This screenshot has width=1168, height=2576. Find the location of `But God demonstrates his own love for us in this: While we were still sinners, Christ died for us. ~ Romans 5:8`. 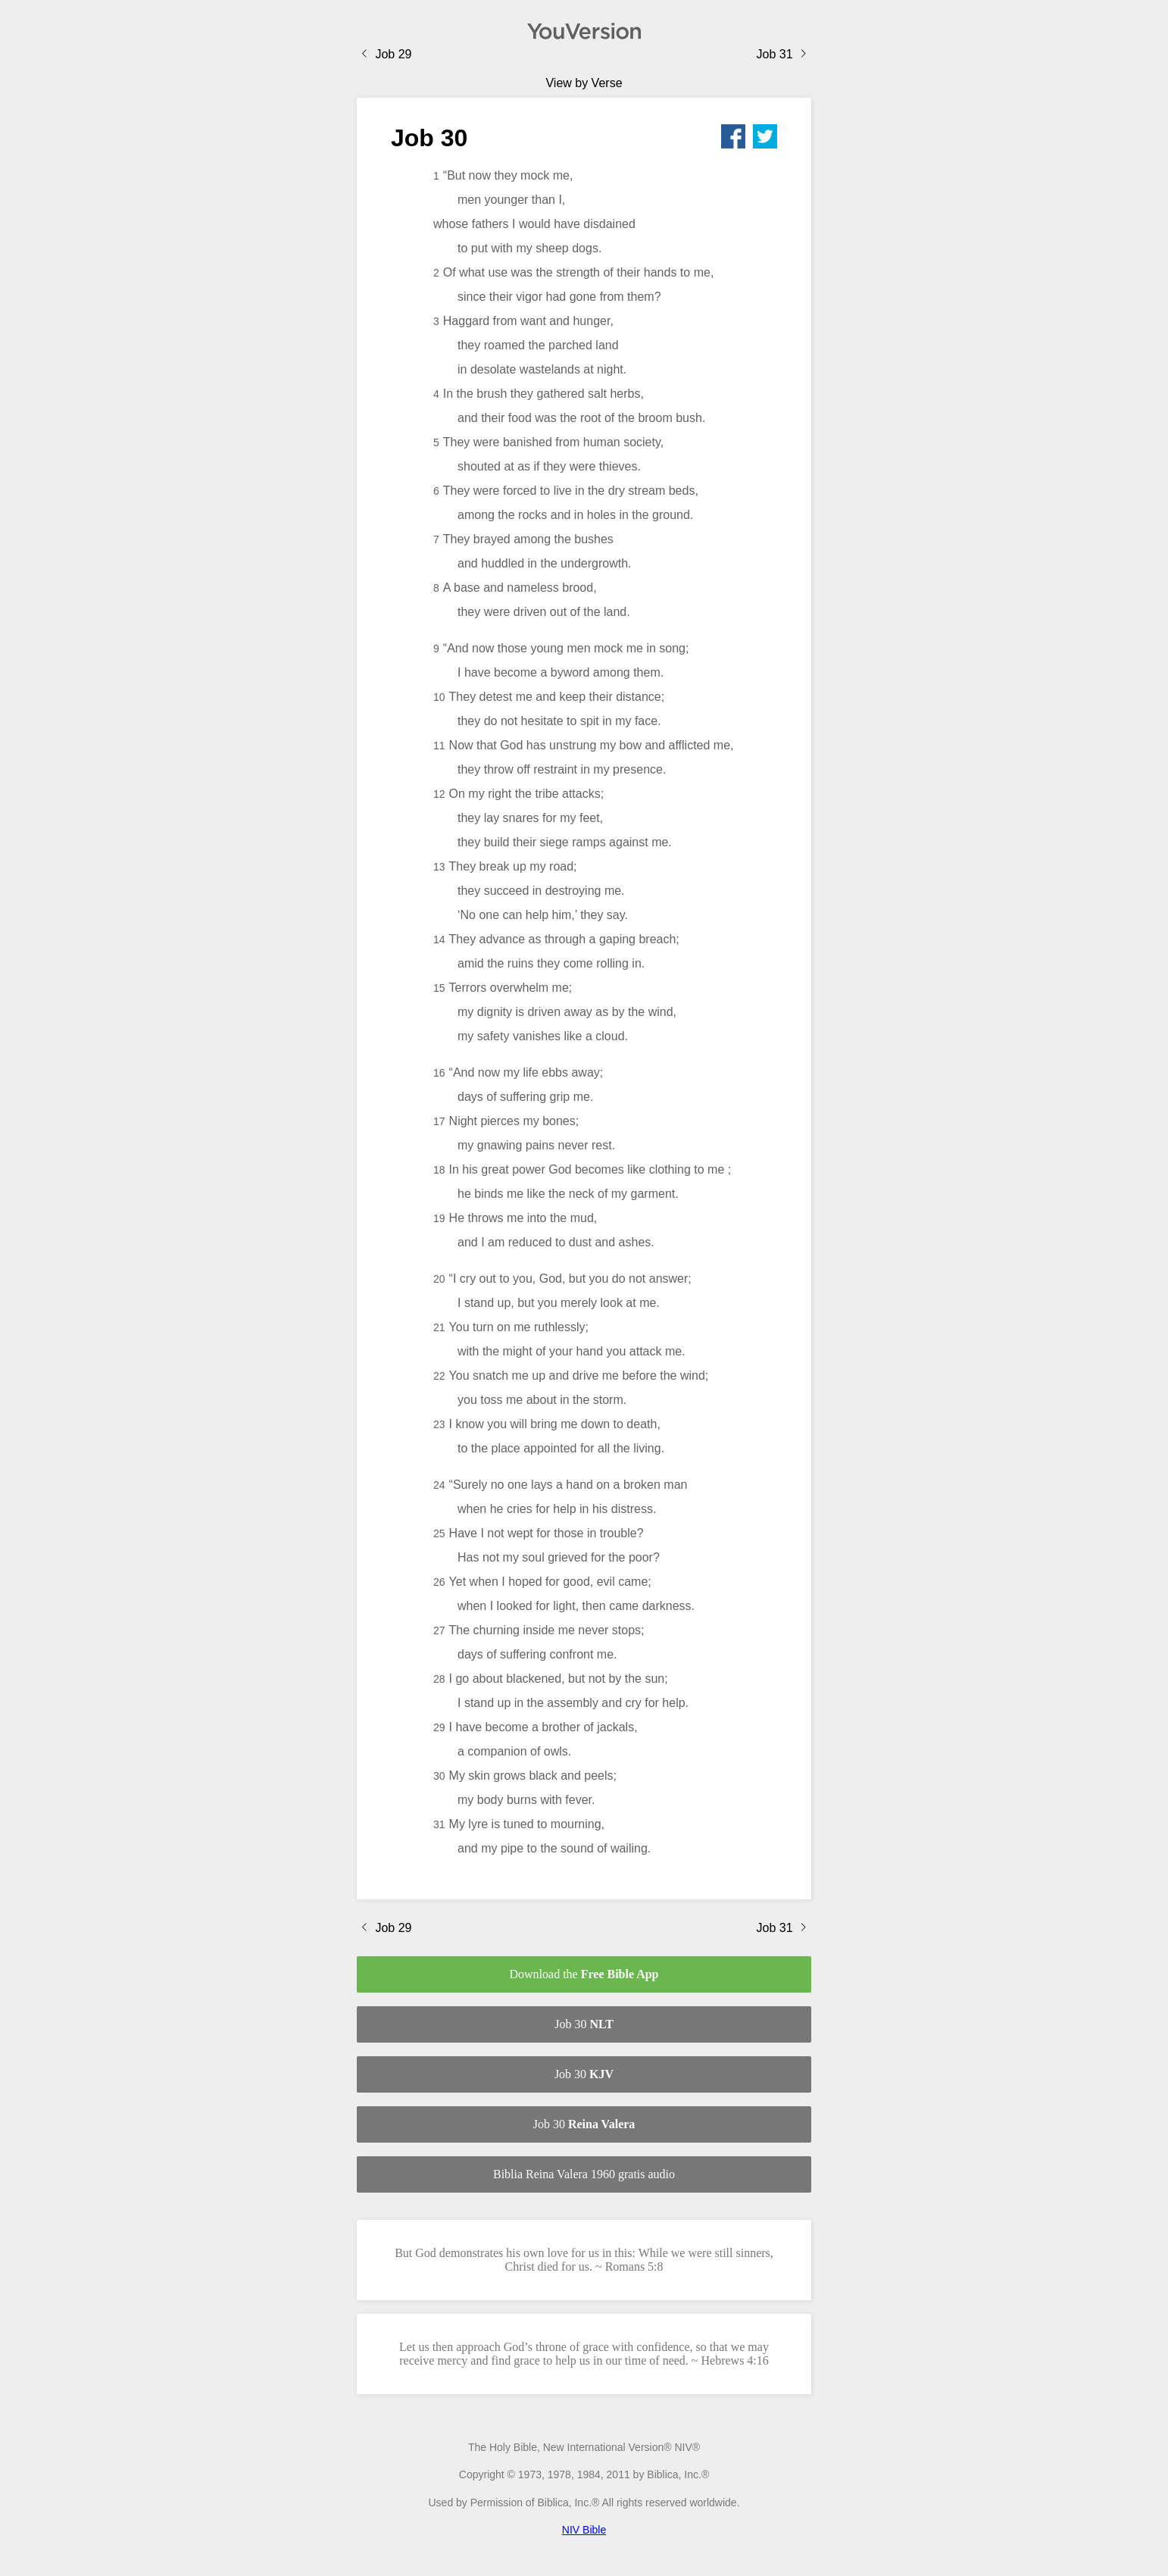

But God demonstrates his own love for us in this: While we were still sinners, Christ died for us. ~ Romans 5:8 is located at coordinates (584, 2259).